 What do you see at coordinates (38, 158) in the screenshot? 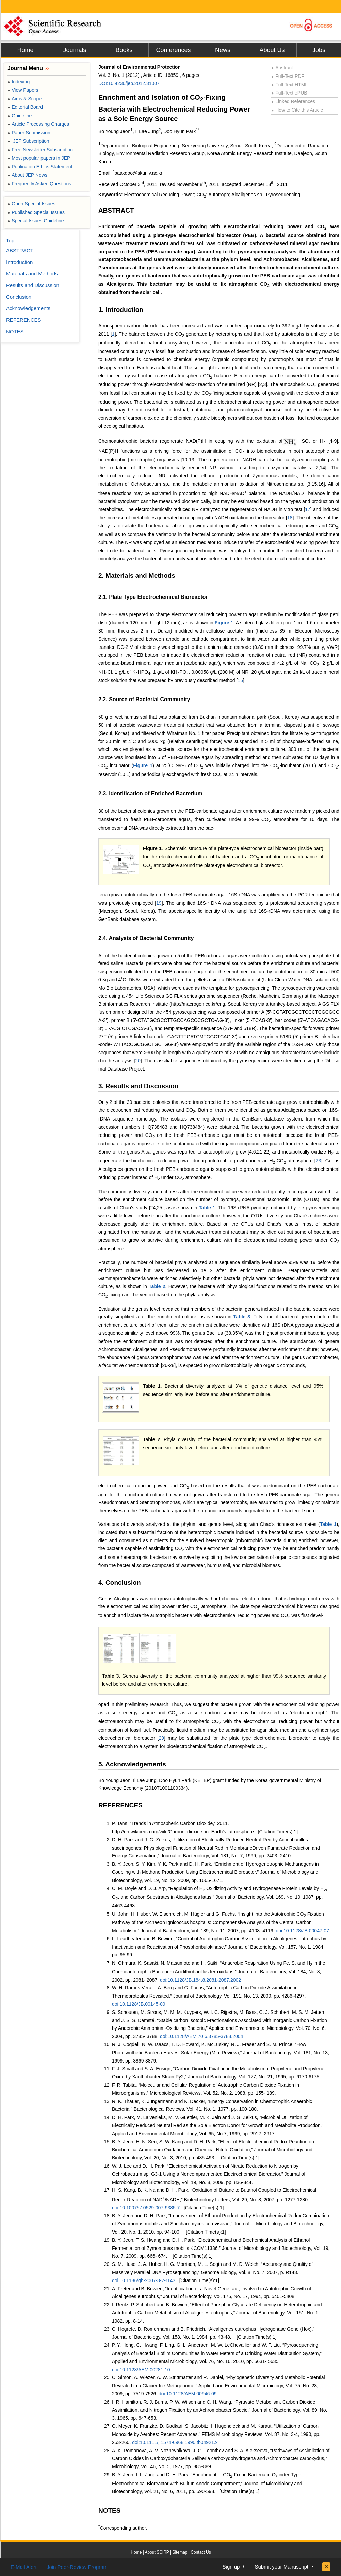
I see `Most popular papers in JEP` at bounding box center [38, 158].